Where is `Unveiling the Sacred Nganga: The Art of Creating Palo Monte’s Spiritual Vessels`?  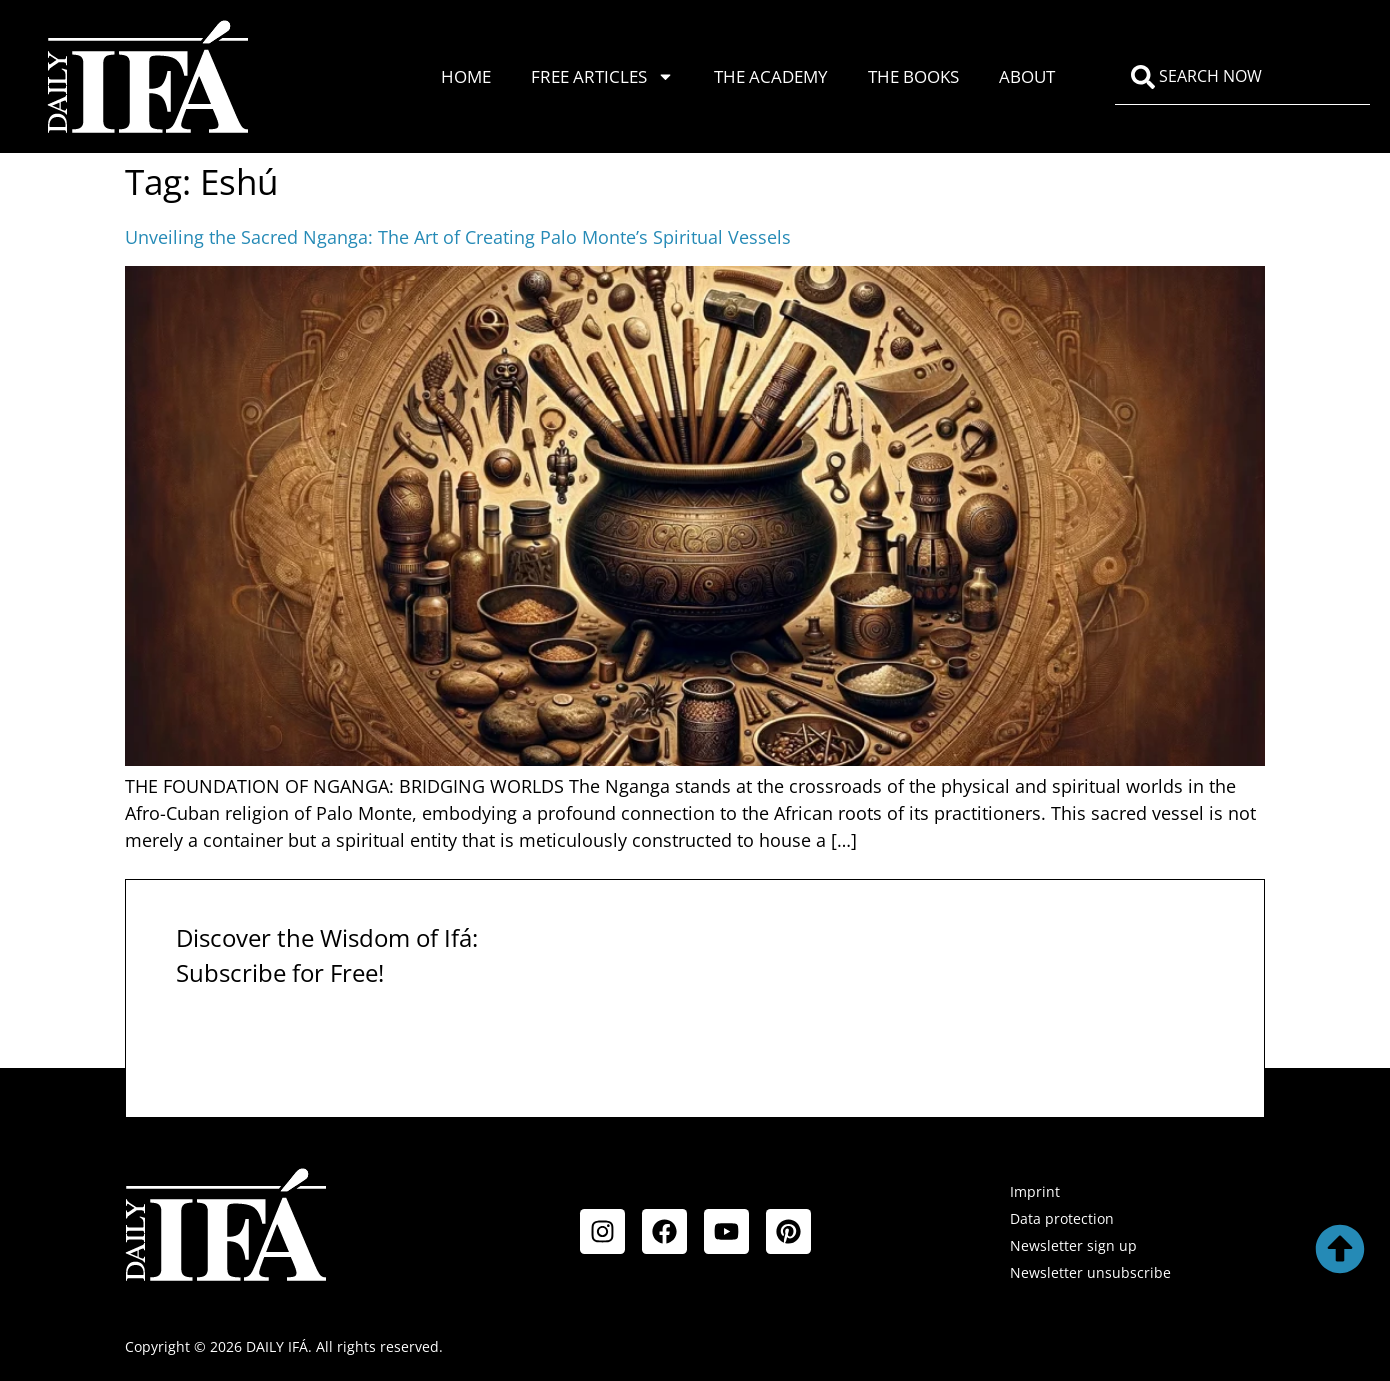
Unveiling the Sacred Nganga: The Art of Creating Palo Monte’s Spiritual Vessels is located at coordinates (458, 237).